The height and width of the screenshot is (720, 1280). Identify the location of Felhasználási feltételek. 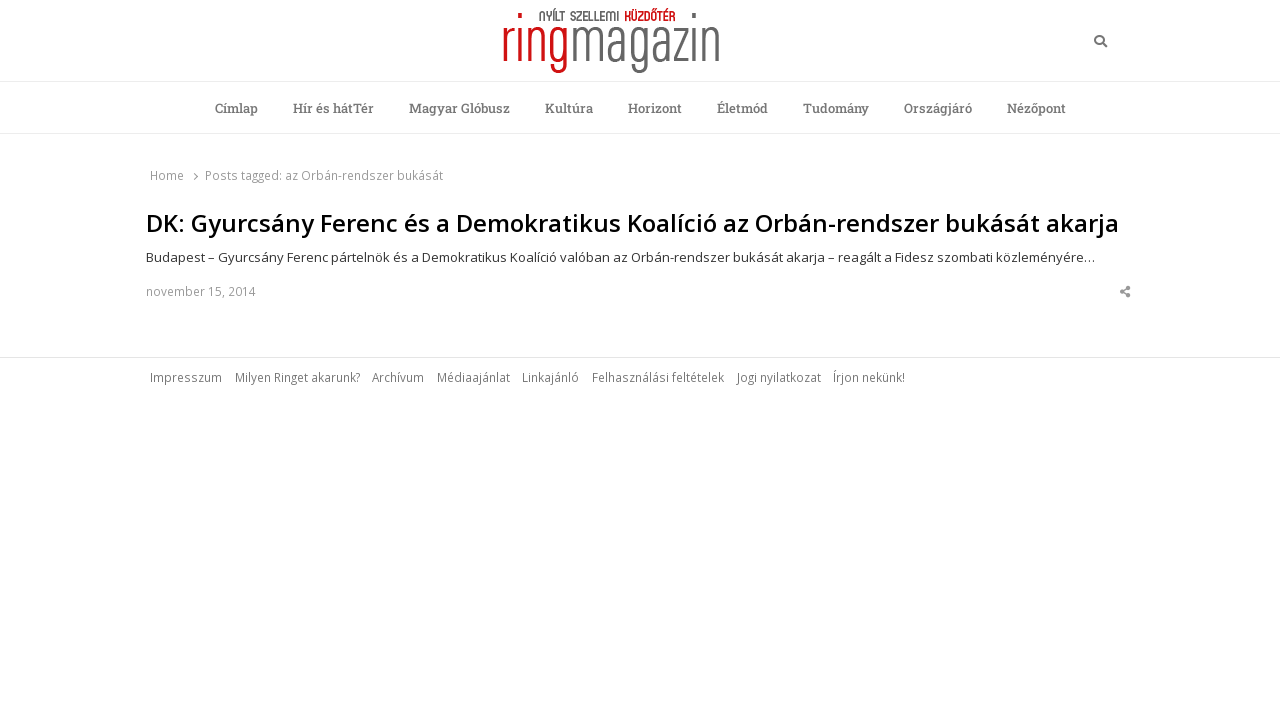
(658, 377).